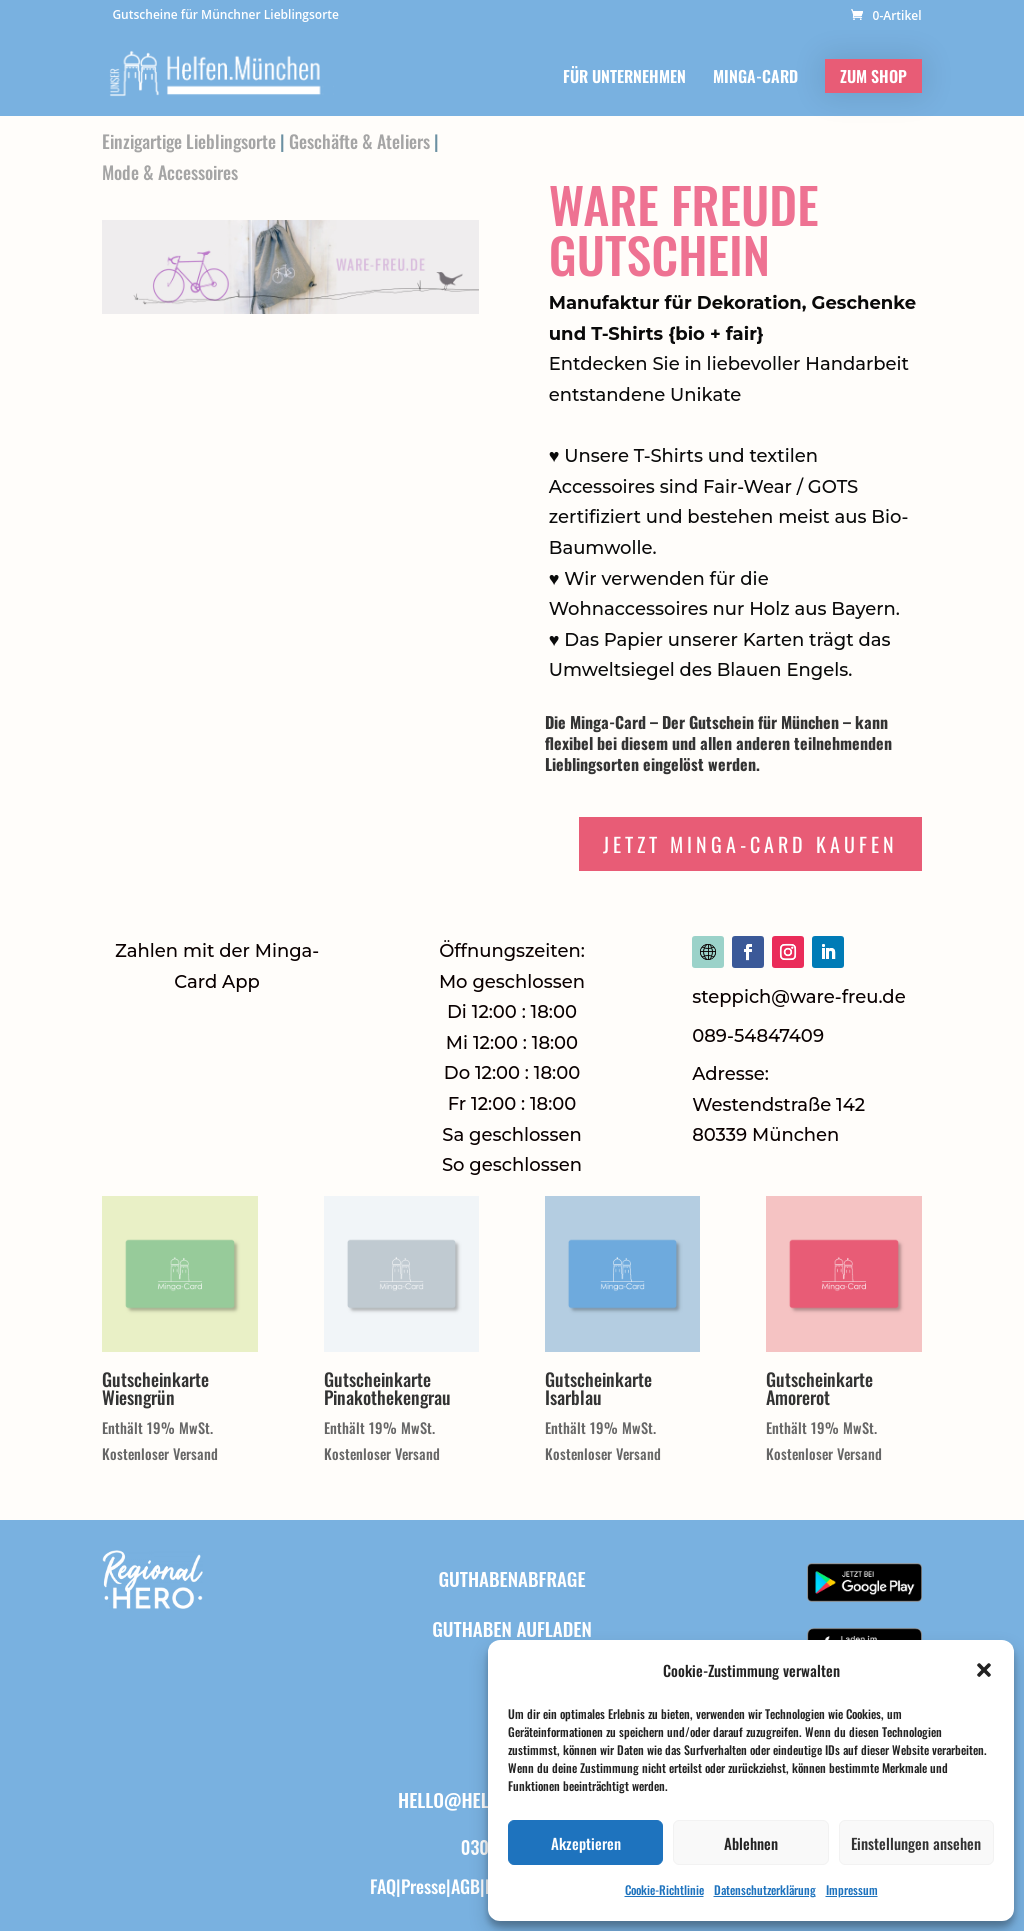 The width and height of the screenshot is (1024, 1931). I want to click on ZUM SHOP, so click(873, 76).